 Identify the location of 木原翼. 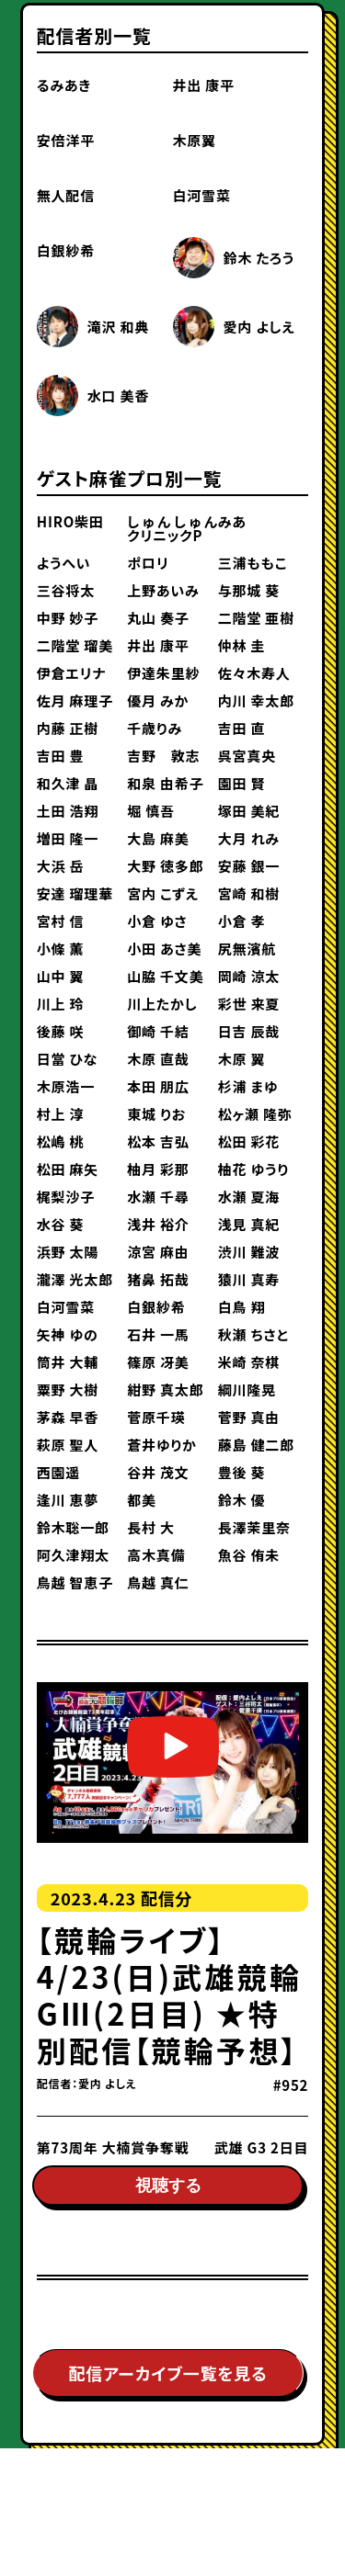
(194, 140).